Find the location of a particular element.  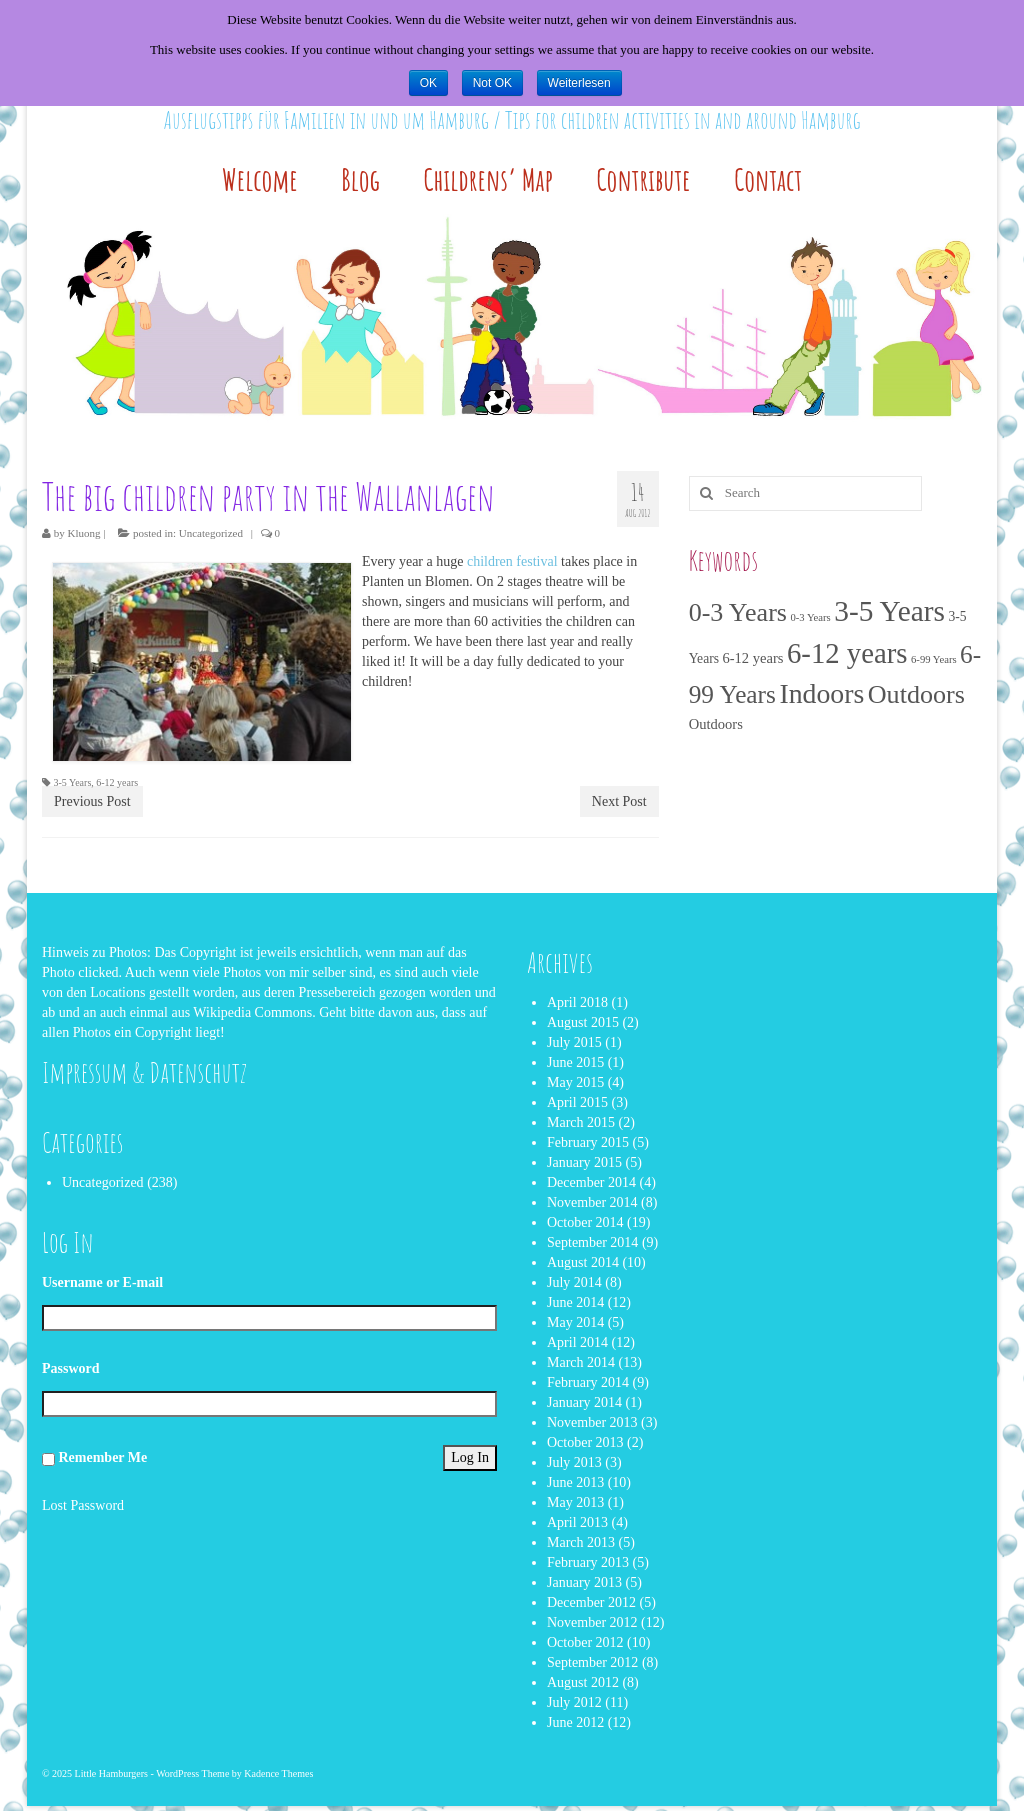

children festival is located at coordinates (512, 561).